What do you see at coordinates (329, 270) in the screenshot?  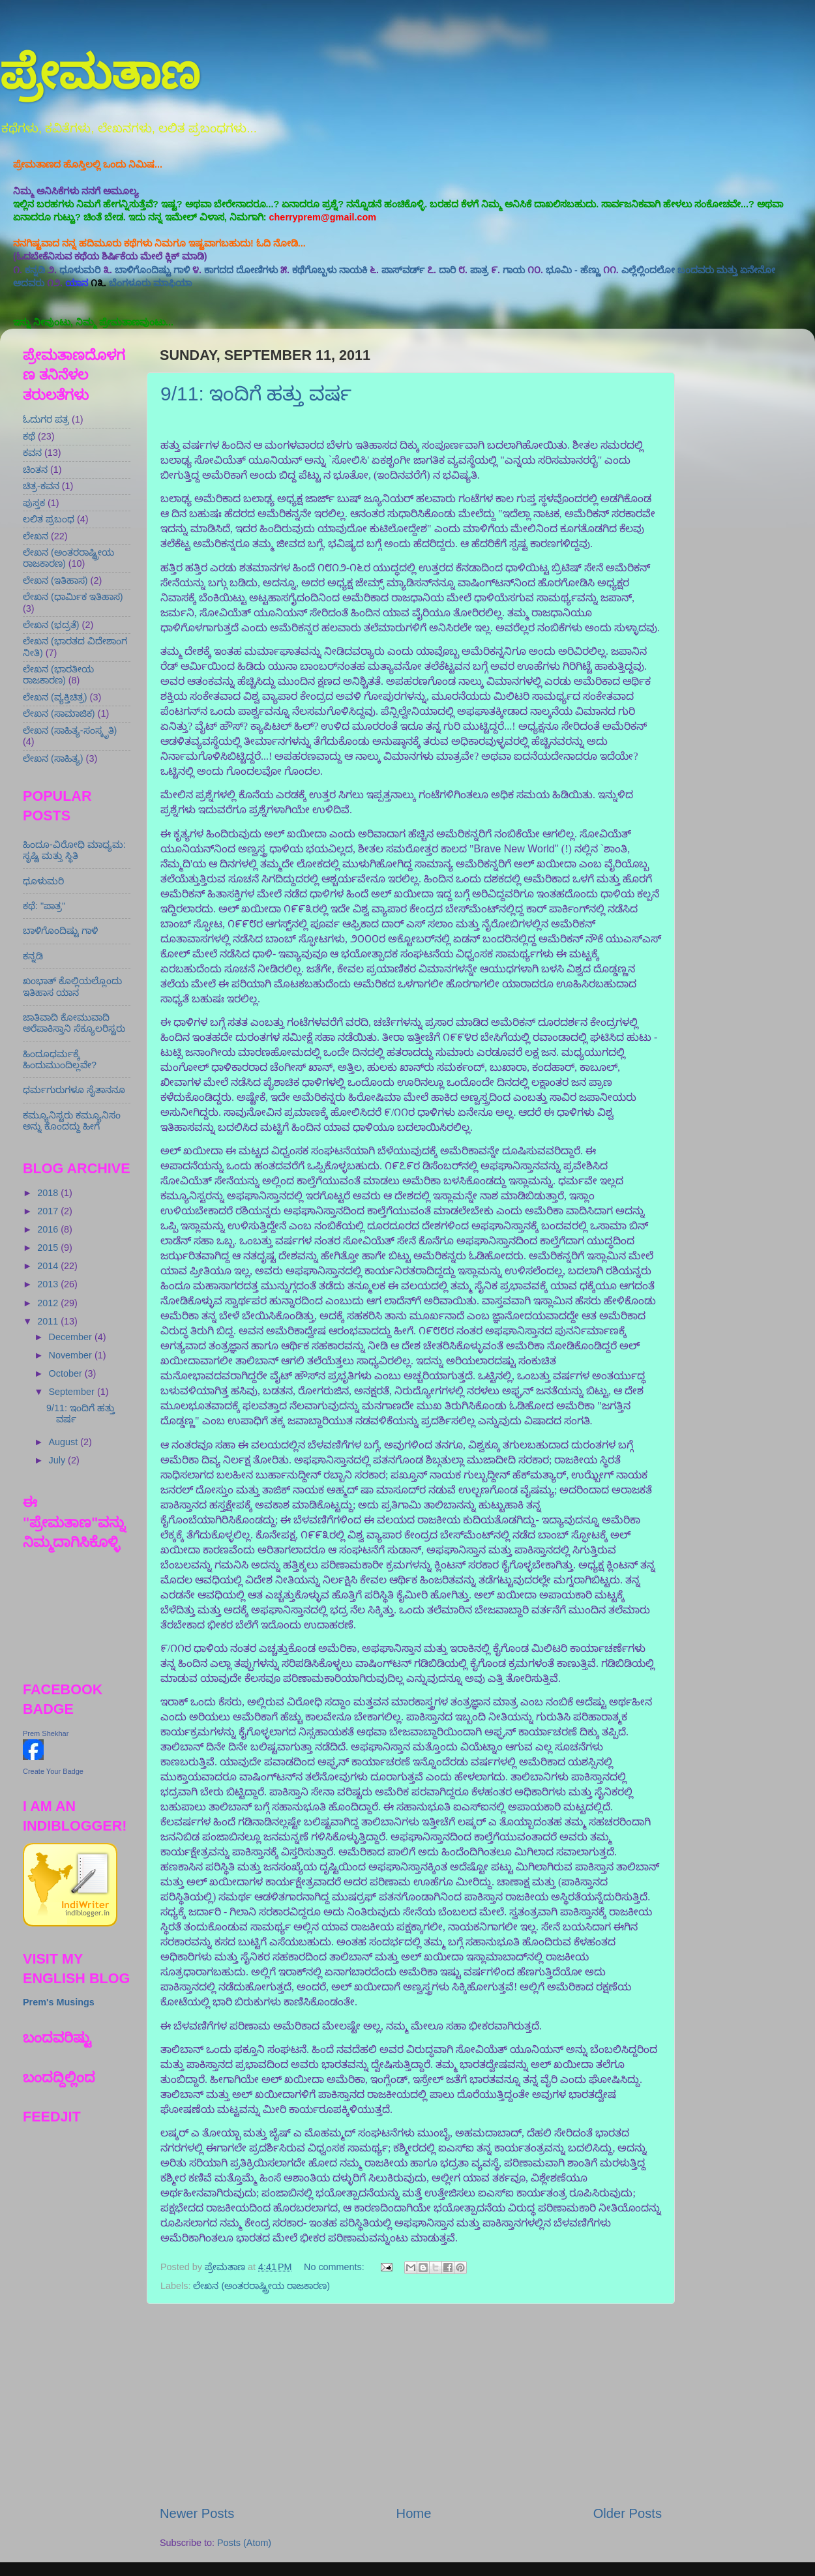 I see `ಕಥೆಗೊಬ್ಬಳು ನಾಯಕಿ` at bounding box center [329, 270].